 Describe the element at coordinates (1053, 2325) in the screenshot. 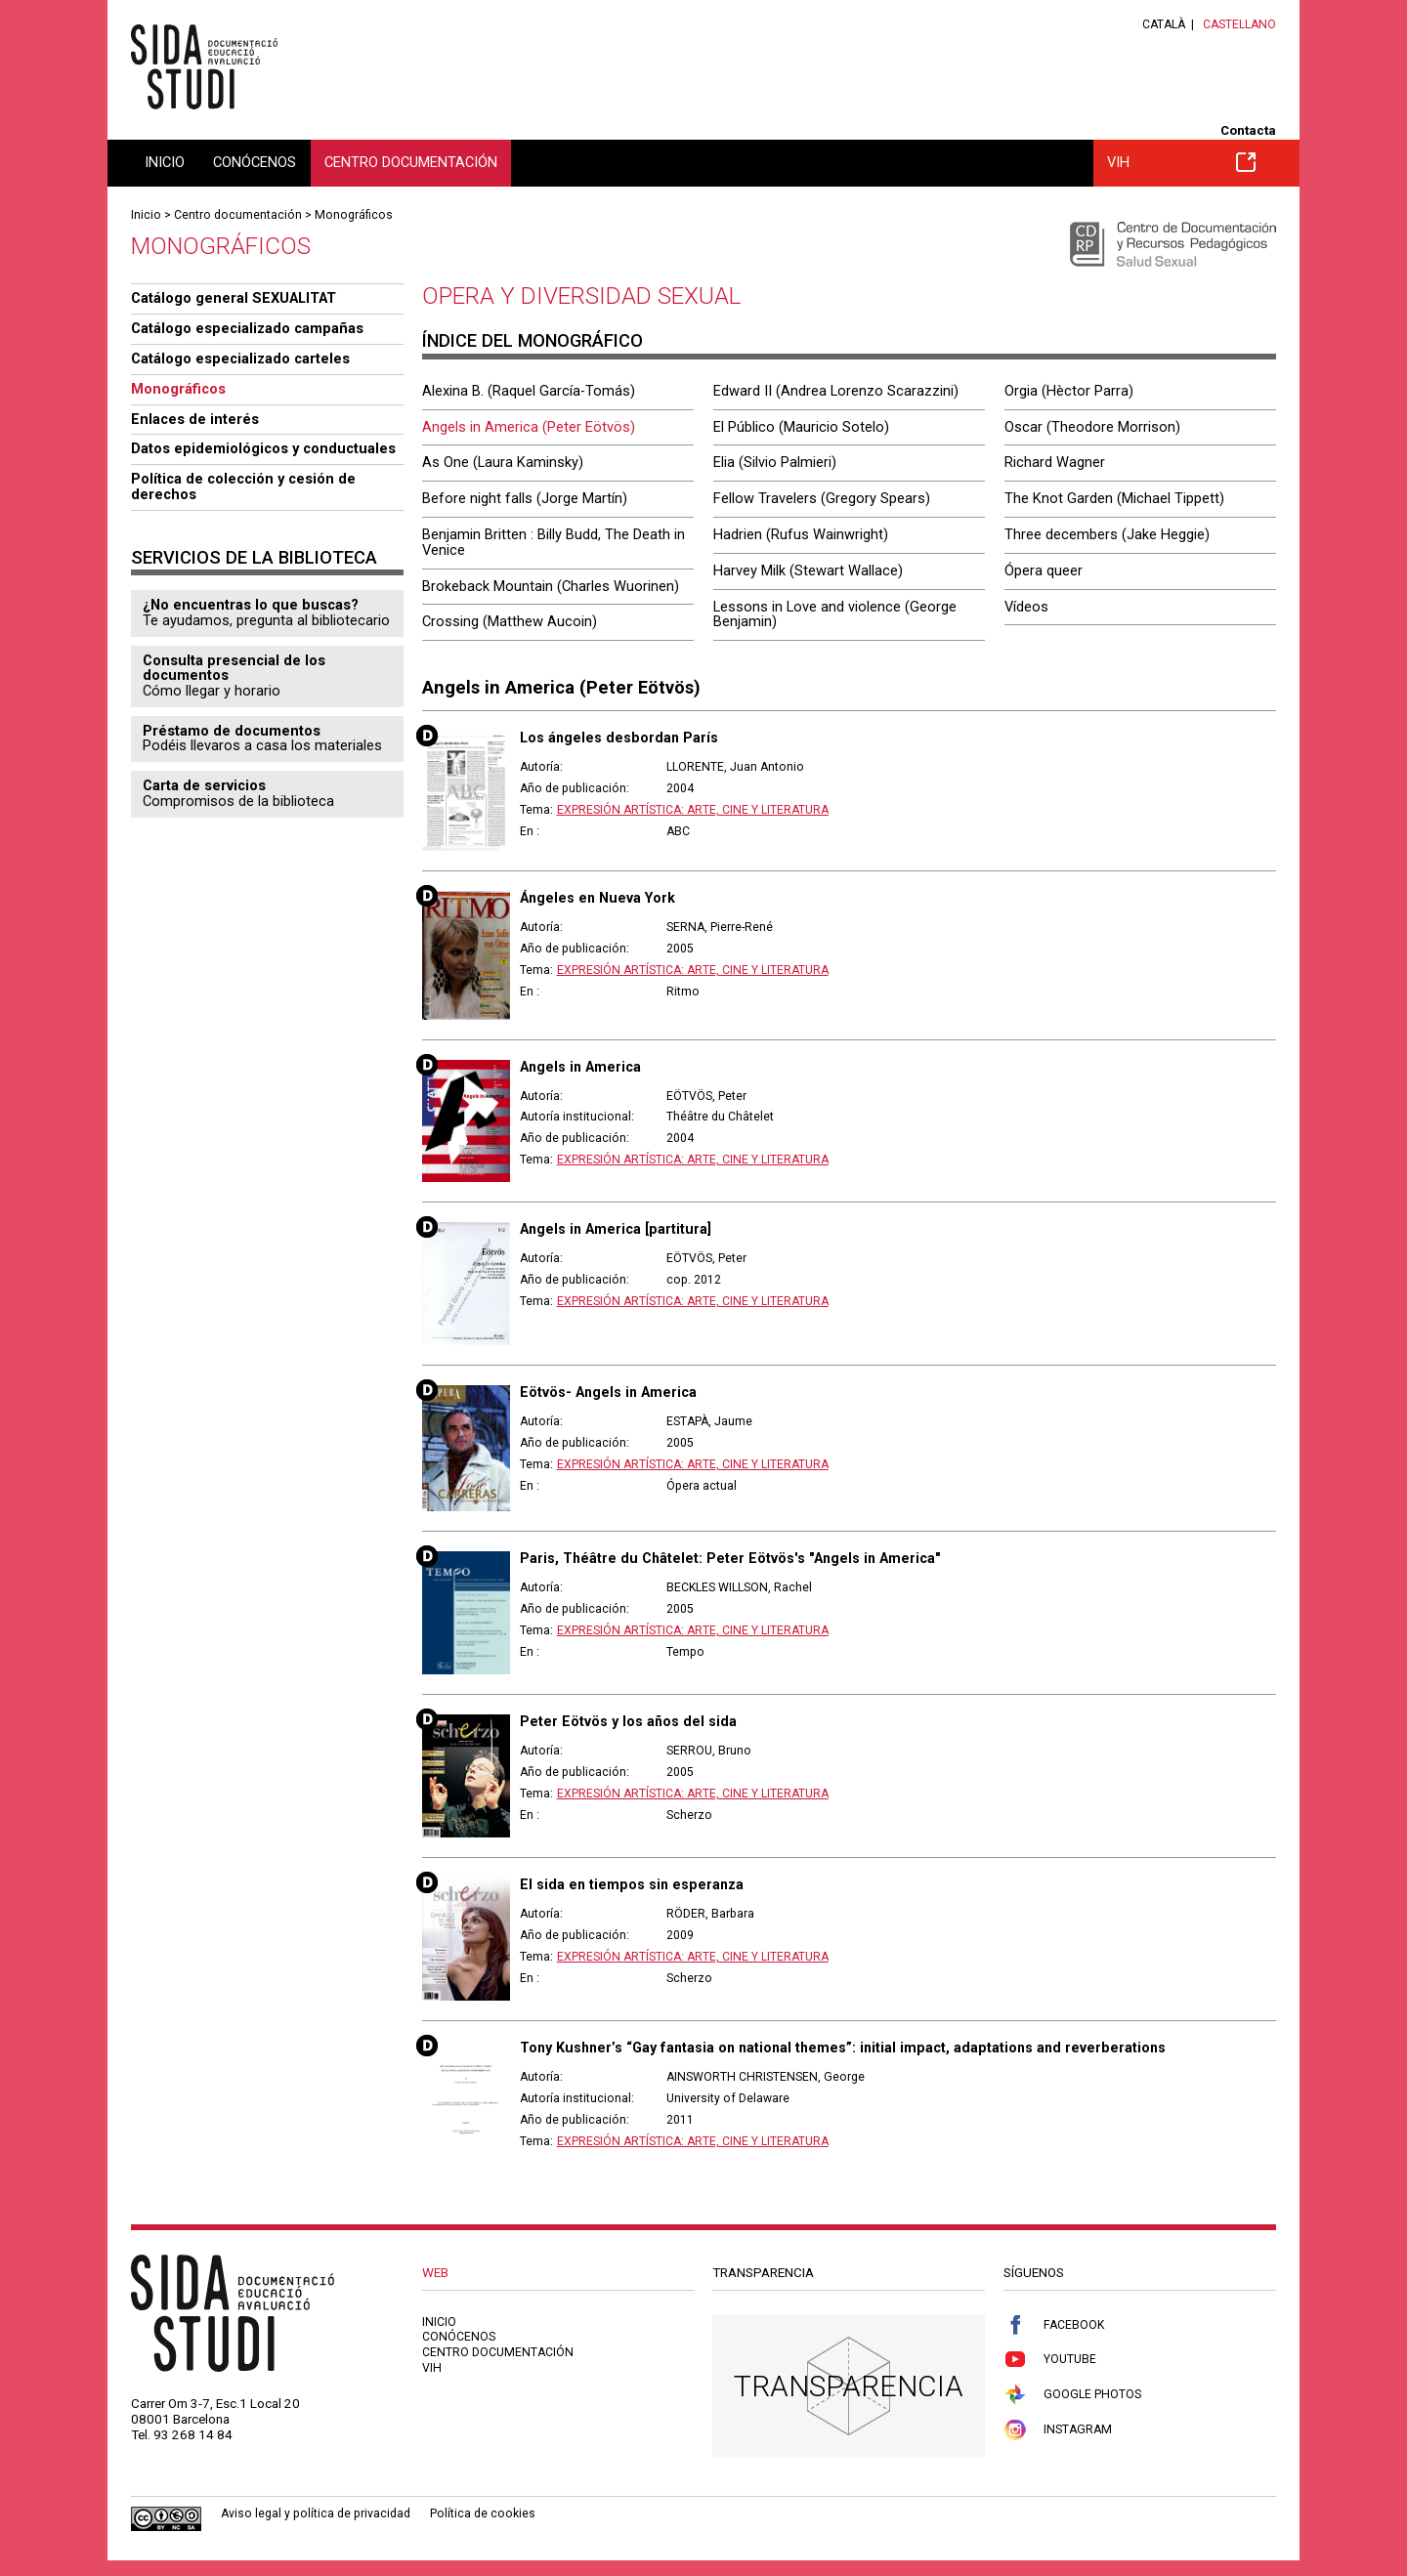

I see `Facebook` at that location.